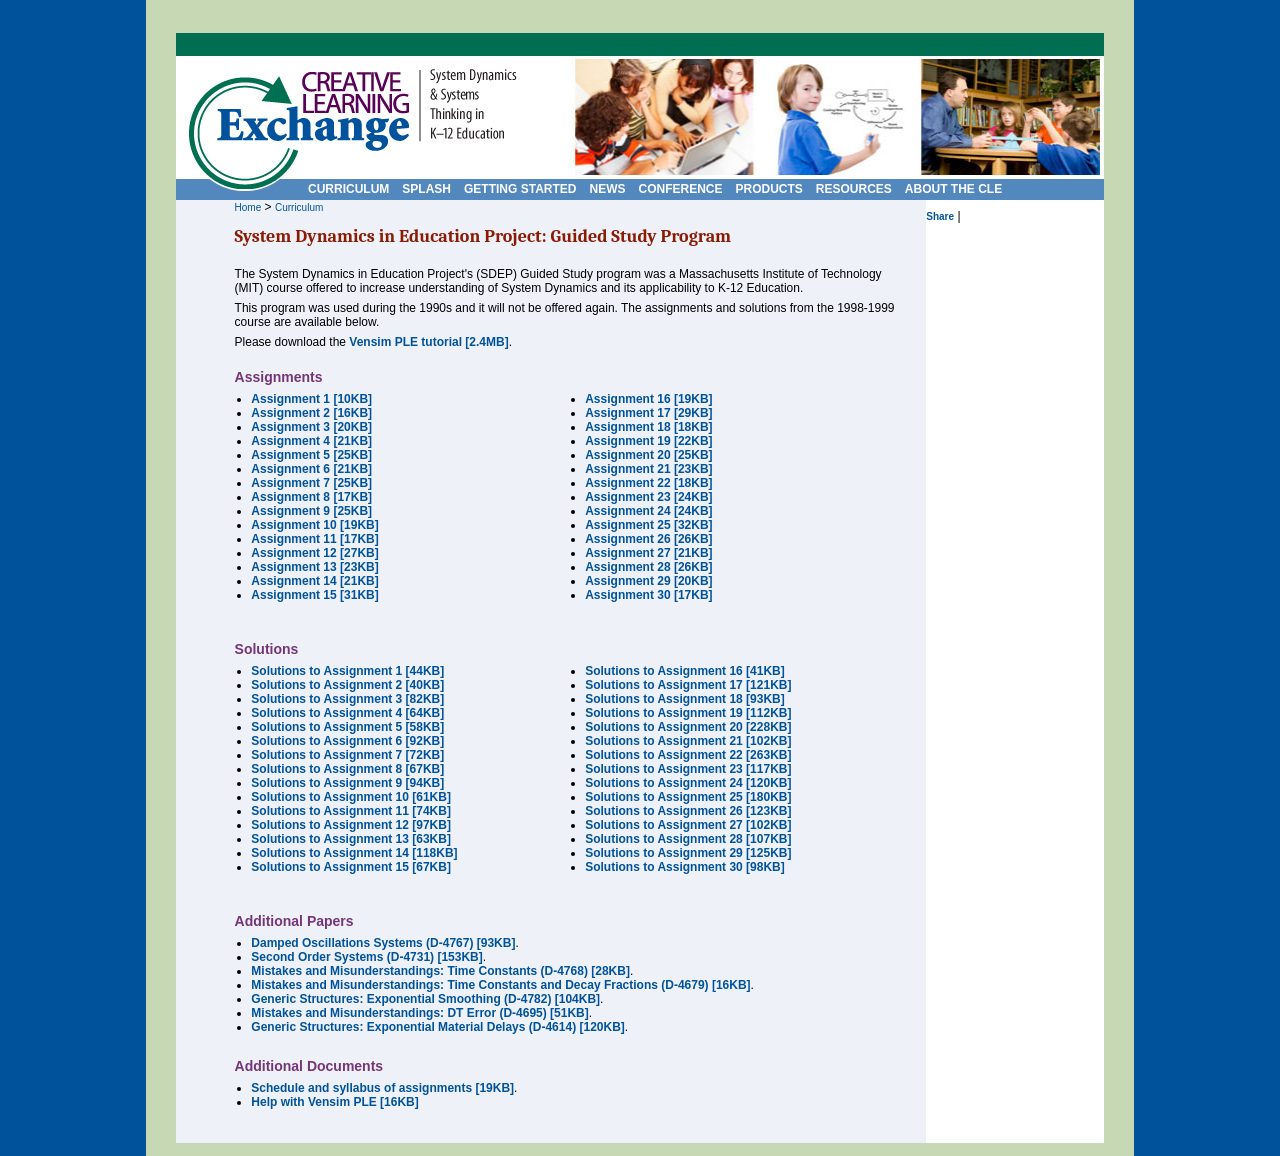 This screenshot has width=1280, height=1156. What do you see at coordinates (366, 957) in the screenshot?
I see `Second Order Systems (D-4731) [153KB]` at bounding box center [366, 957].